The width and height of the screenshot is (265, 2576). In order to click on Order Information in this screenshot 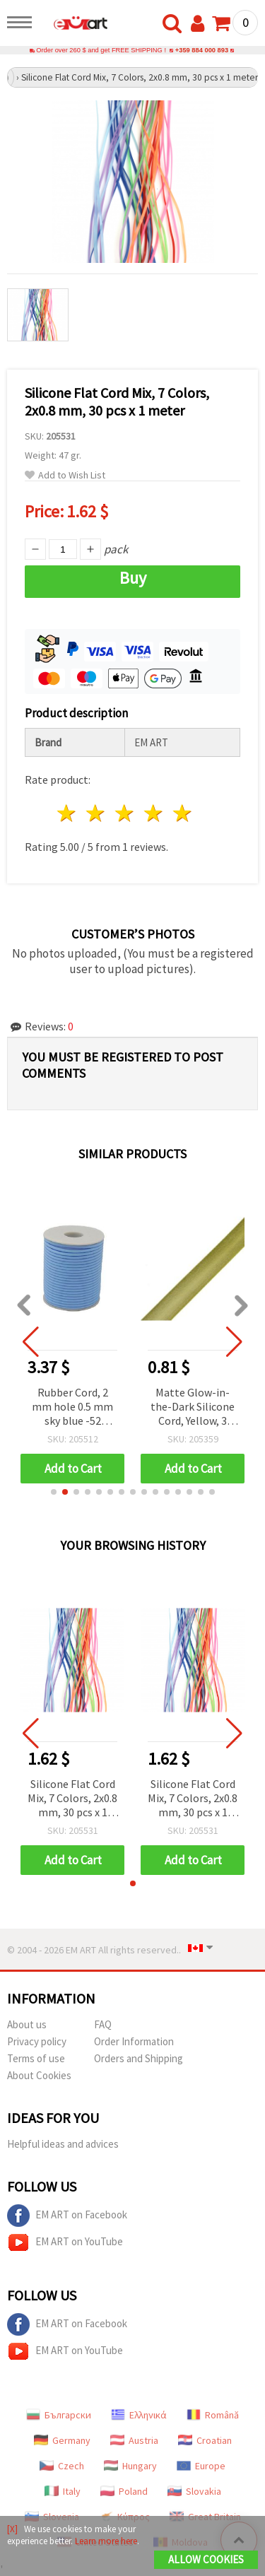, I will do `click(134, 2041)`.